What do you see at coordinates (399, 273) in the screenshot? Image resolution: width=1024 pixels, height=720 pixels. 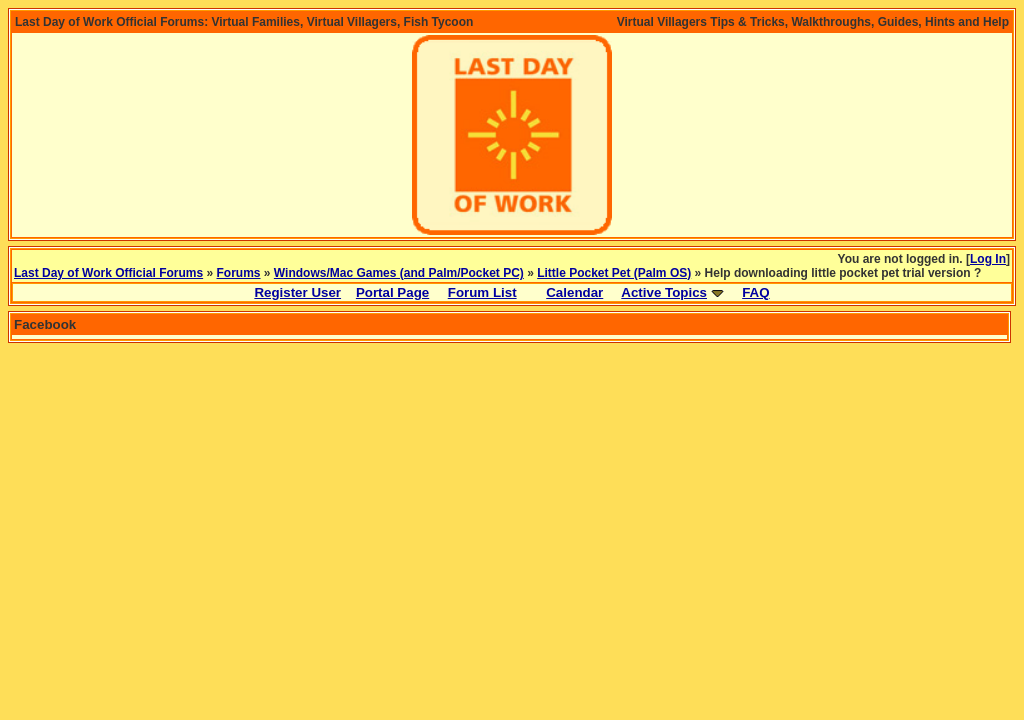 I see `Windows/Mac Games (and Palm/Pocket PC)` at bounding box center [399, 273].